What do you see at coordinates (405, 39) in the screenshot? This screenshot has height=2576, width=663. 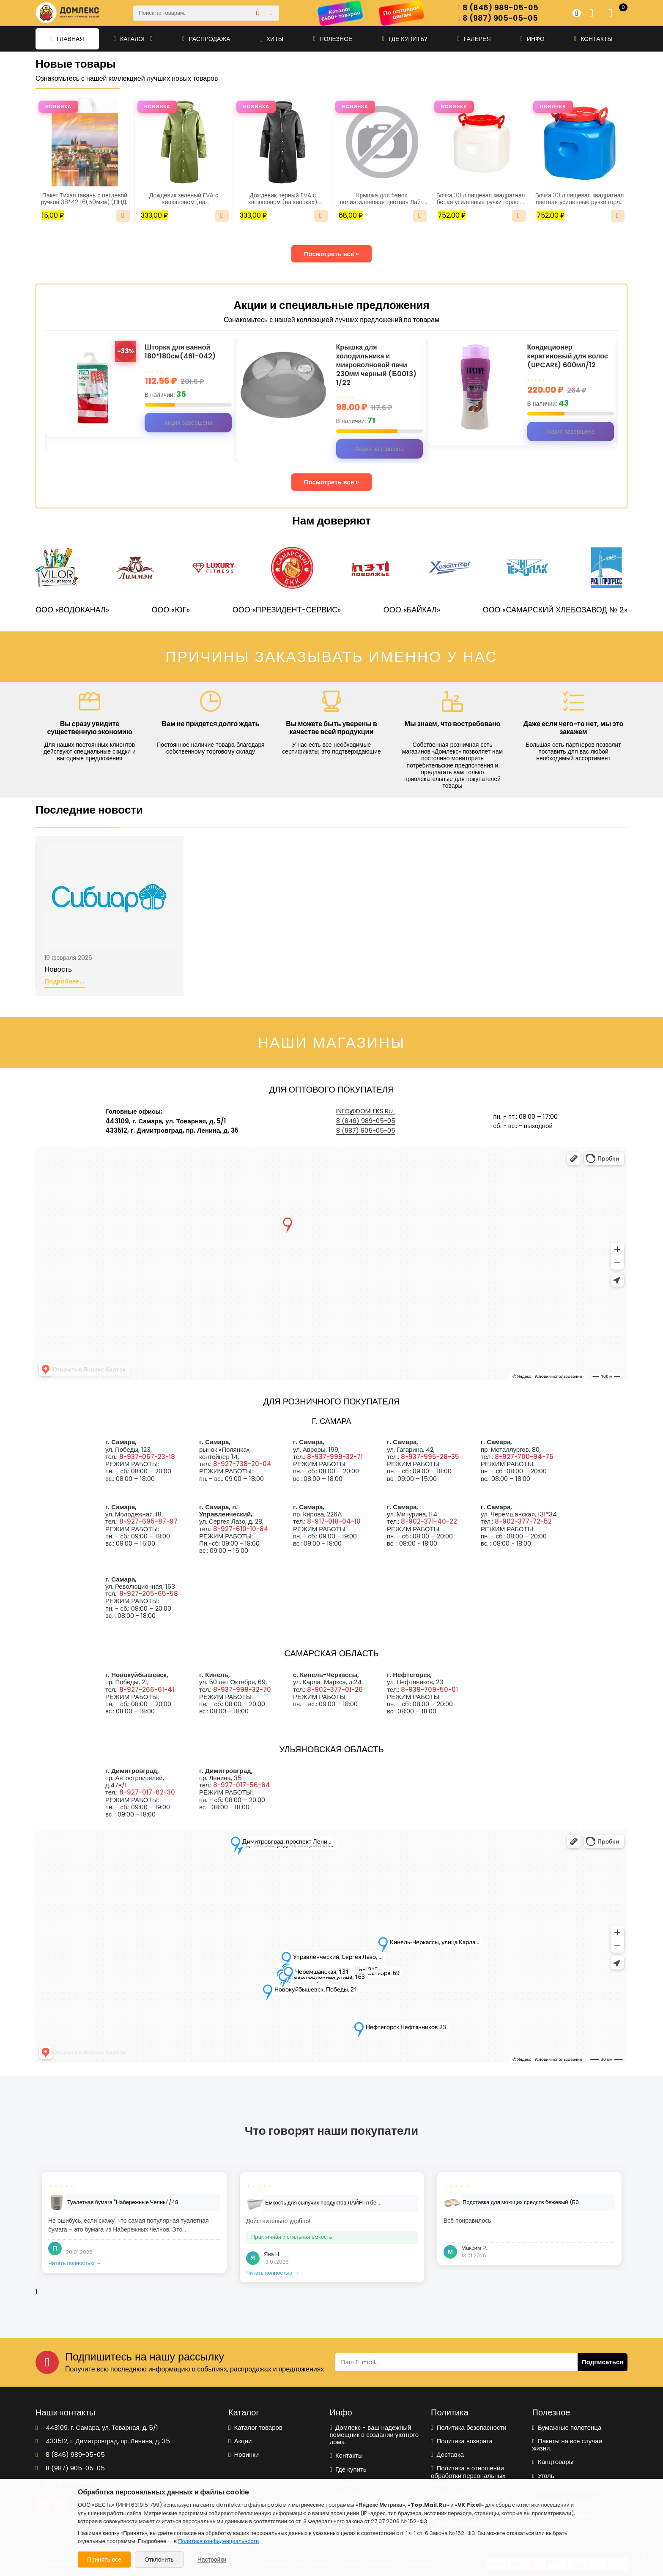 I see `Где купить?` at bounding box center [405, 39].